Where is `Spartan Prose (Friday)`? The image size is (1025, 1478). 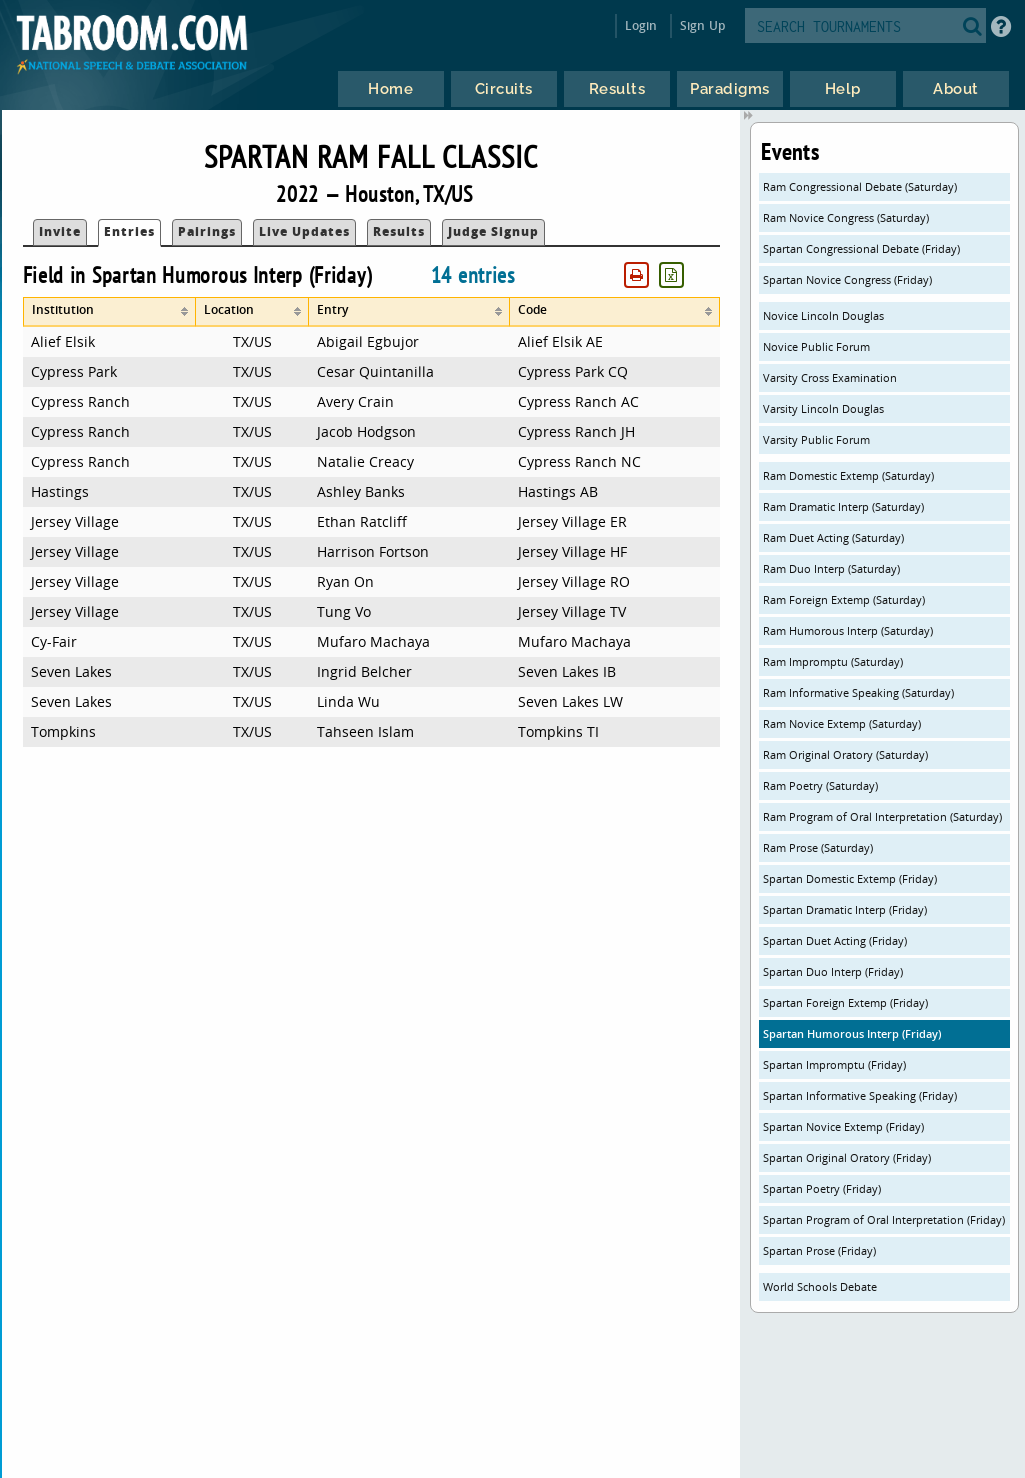 Spartan Prose (Friday) is located at coordinates (819, 1250).